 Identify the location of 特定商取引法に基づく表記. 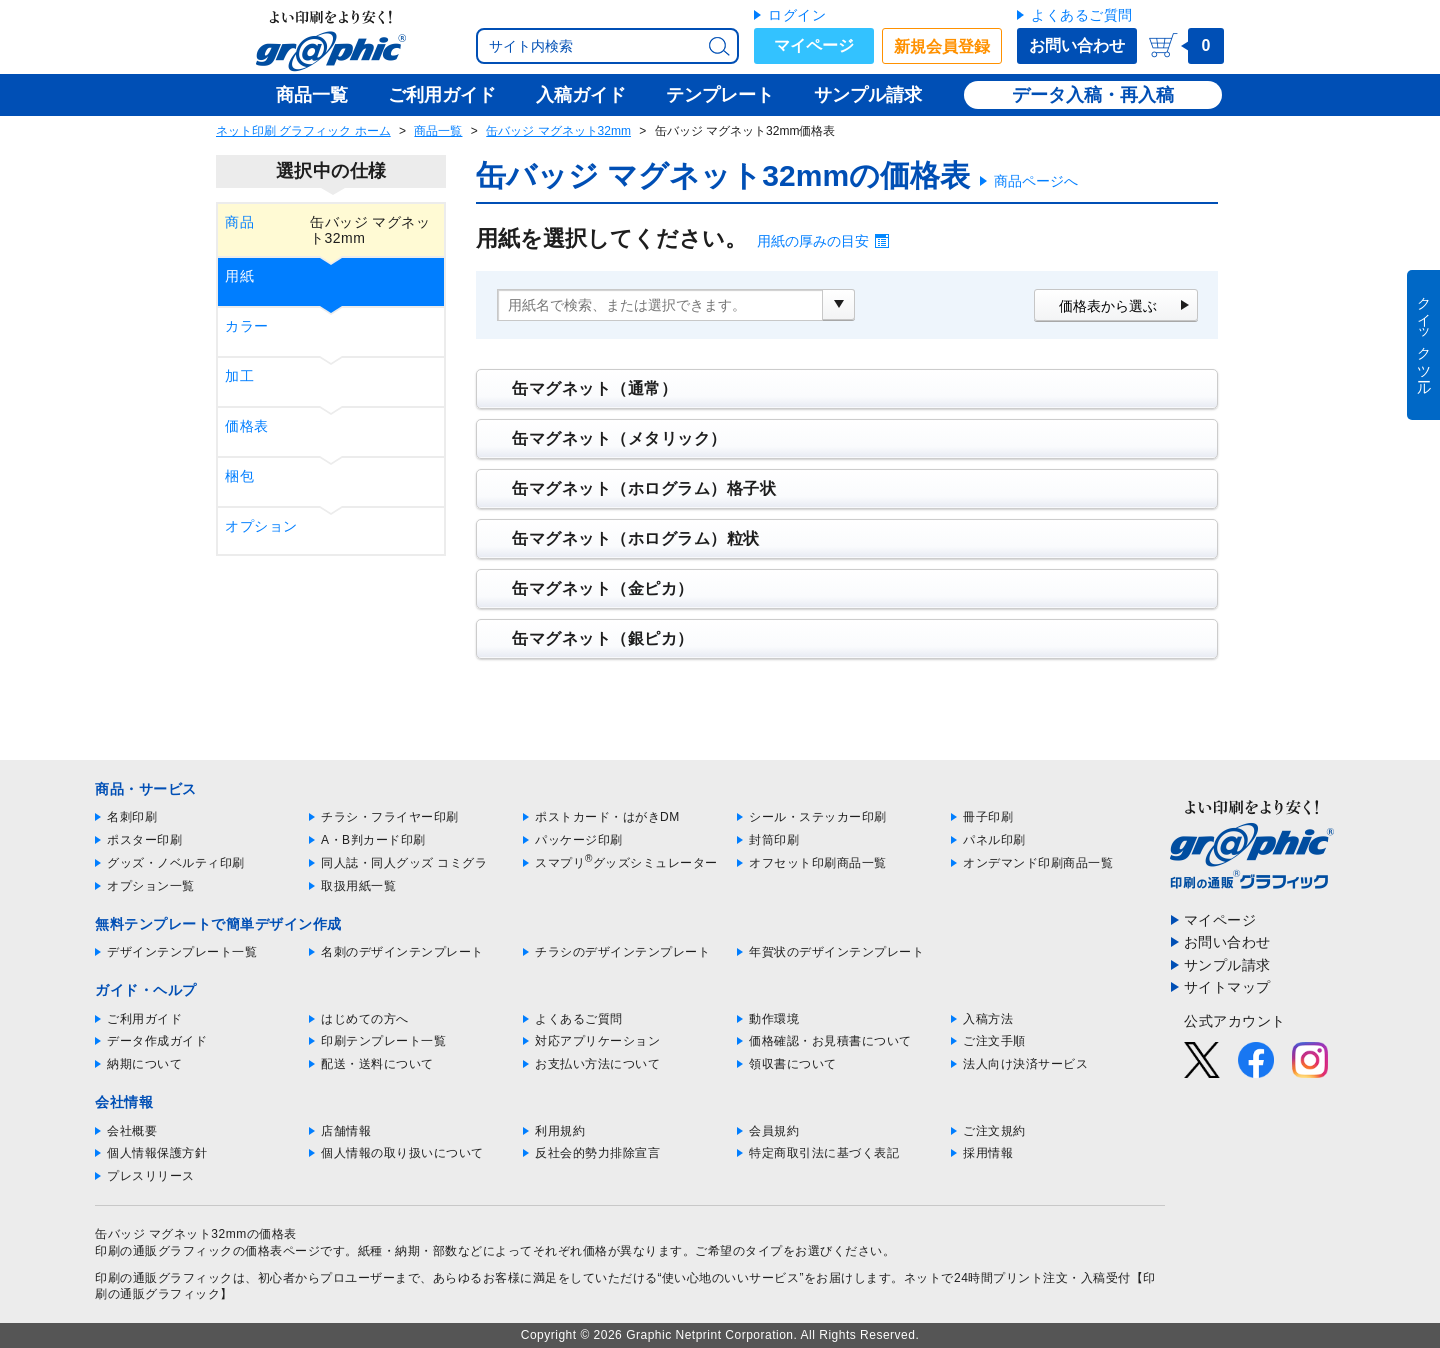
(824, 1153).